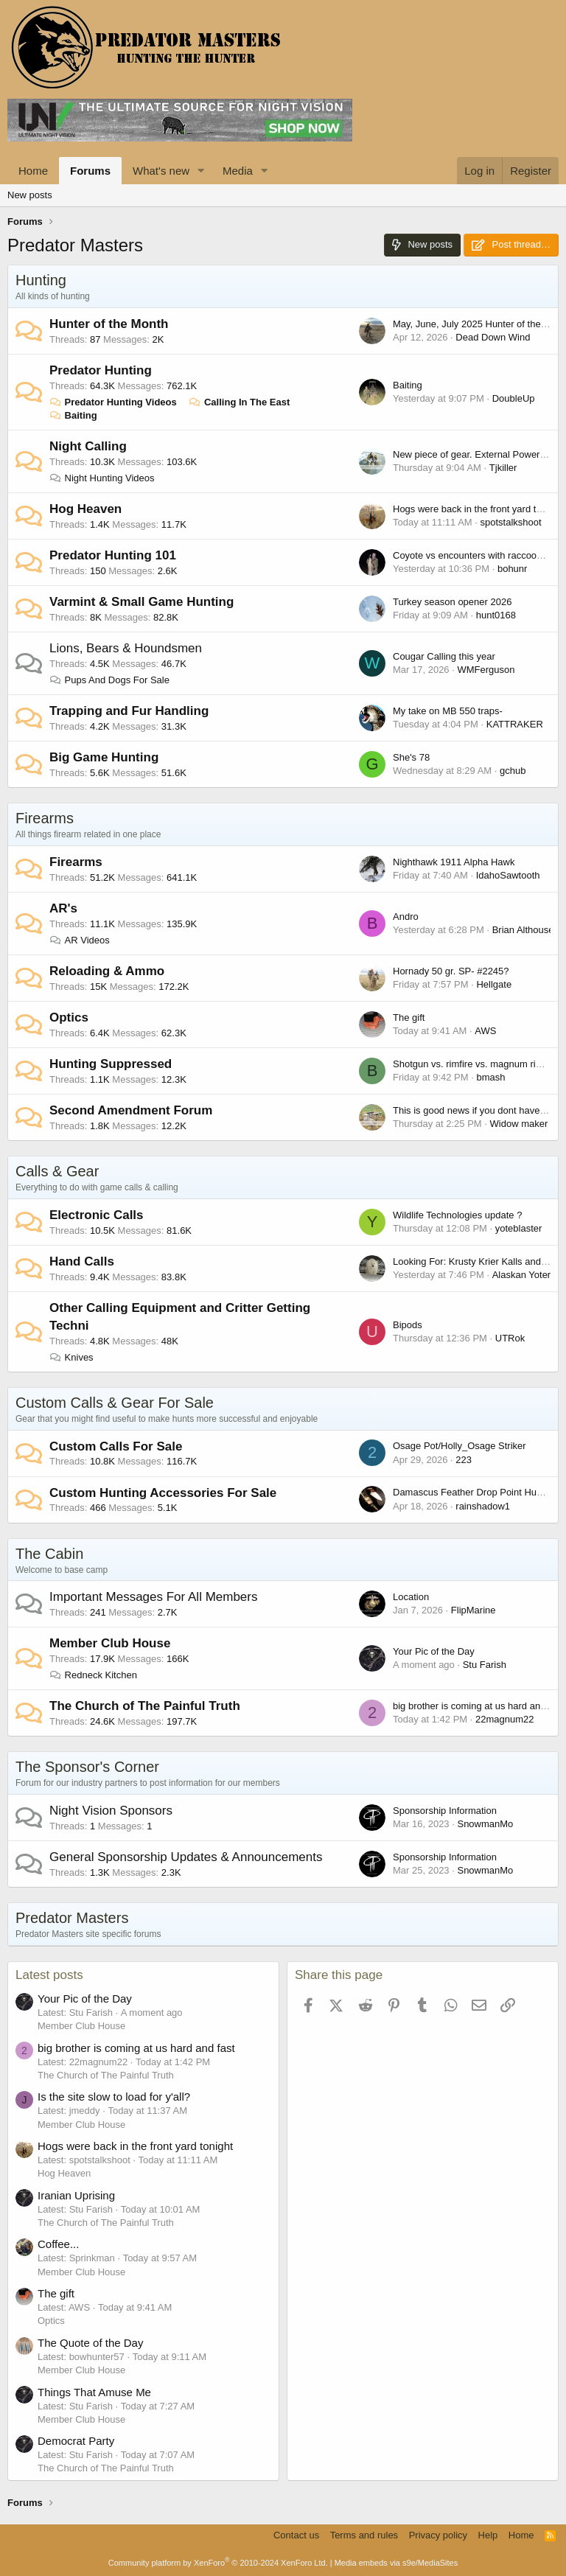  What do you see at coordinates (457, 1215) in the screenshot?
I see `Wildlife Technologies update ?` at bounding box center [457, 1215].